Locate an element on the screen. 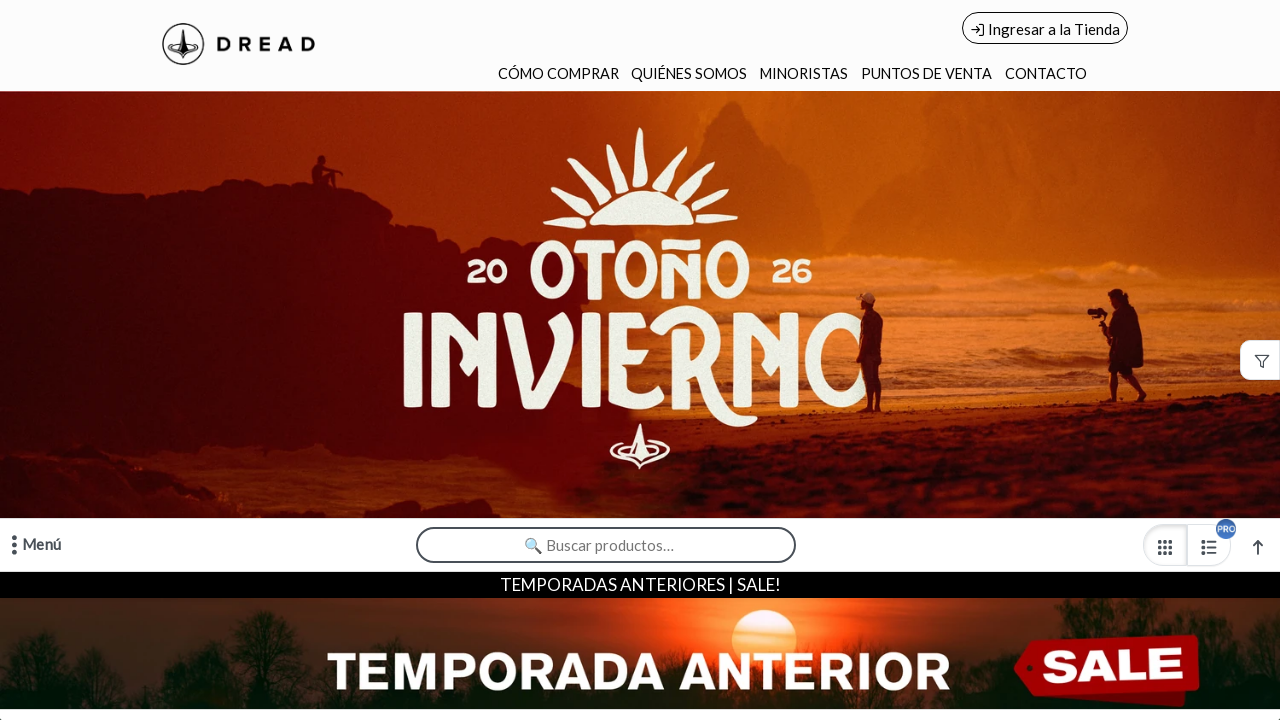 Image resolution: width=1280 pixels, height=720 pixels. QUIÉNES SOMOS is located at coordinates (689, 73).